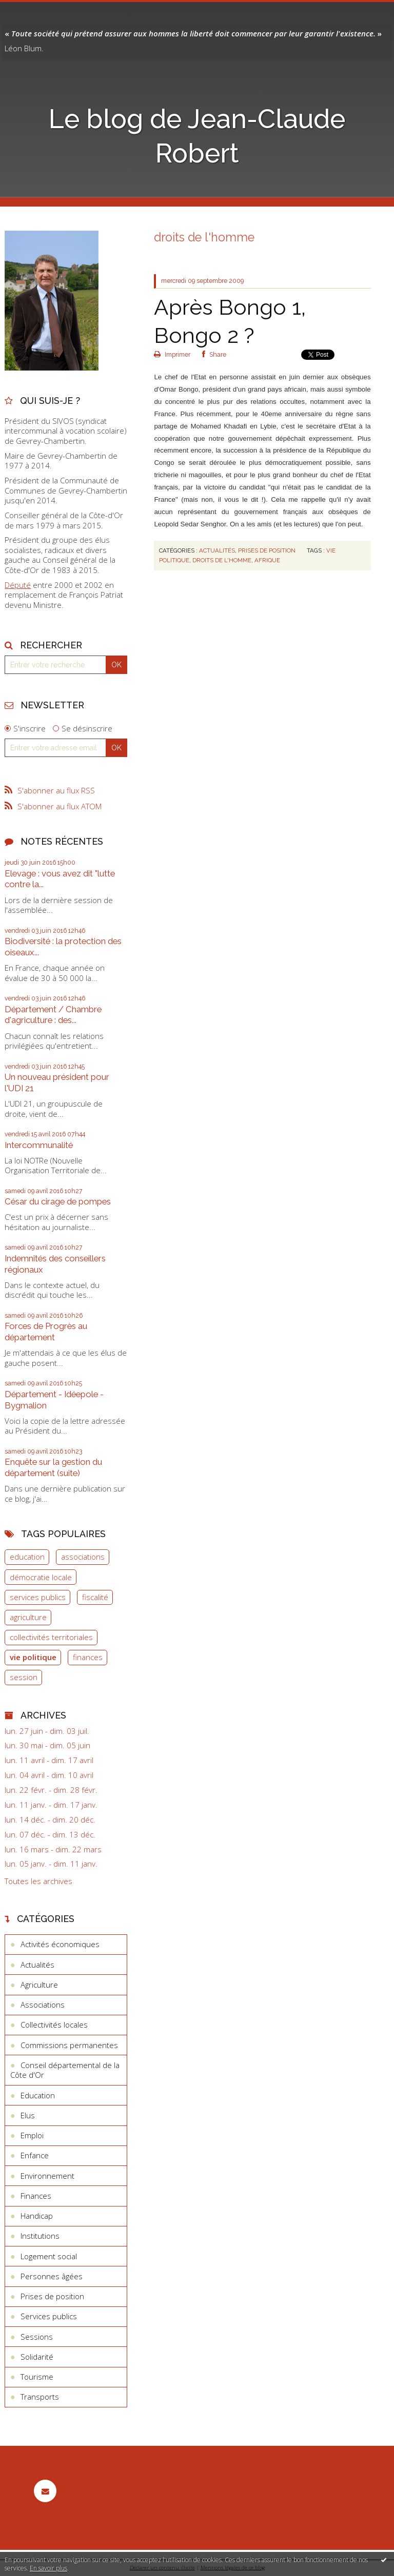  Describe the element at coordinates (39, 1984) in the screenshot. I see `Agriculture` at that location.